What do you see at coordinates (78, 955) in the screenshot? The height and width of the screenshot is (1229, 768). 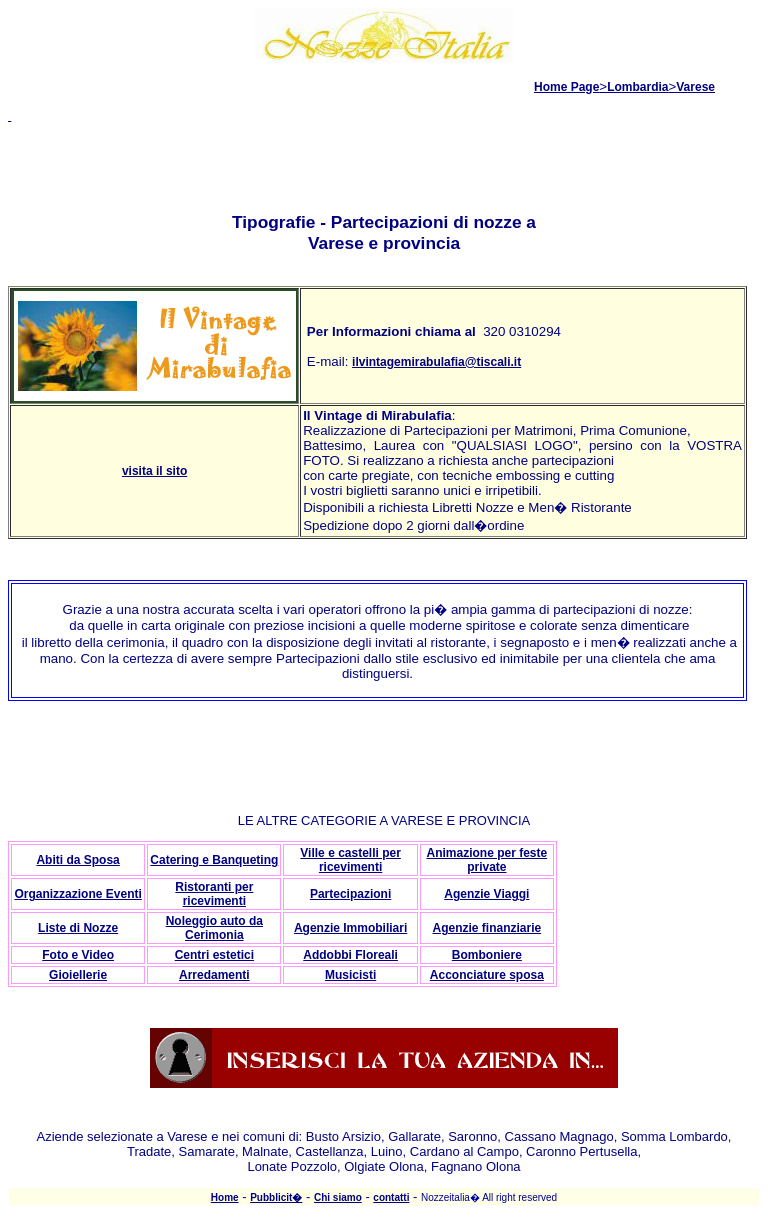 I see `Foto e Video` at bounding box center [78, 955].